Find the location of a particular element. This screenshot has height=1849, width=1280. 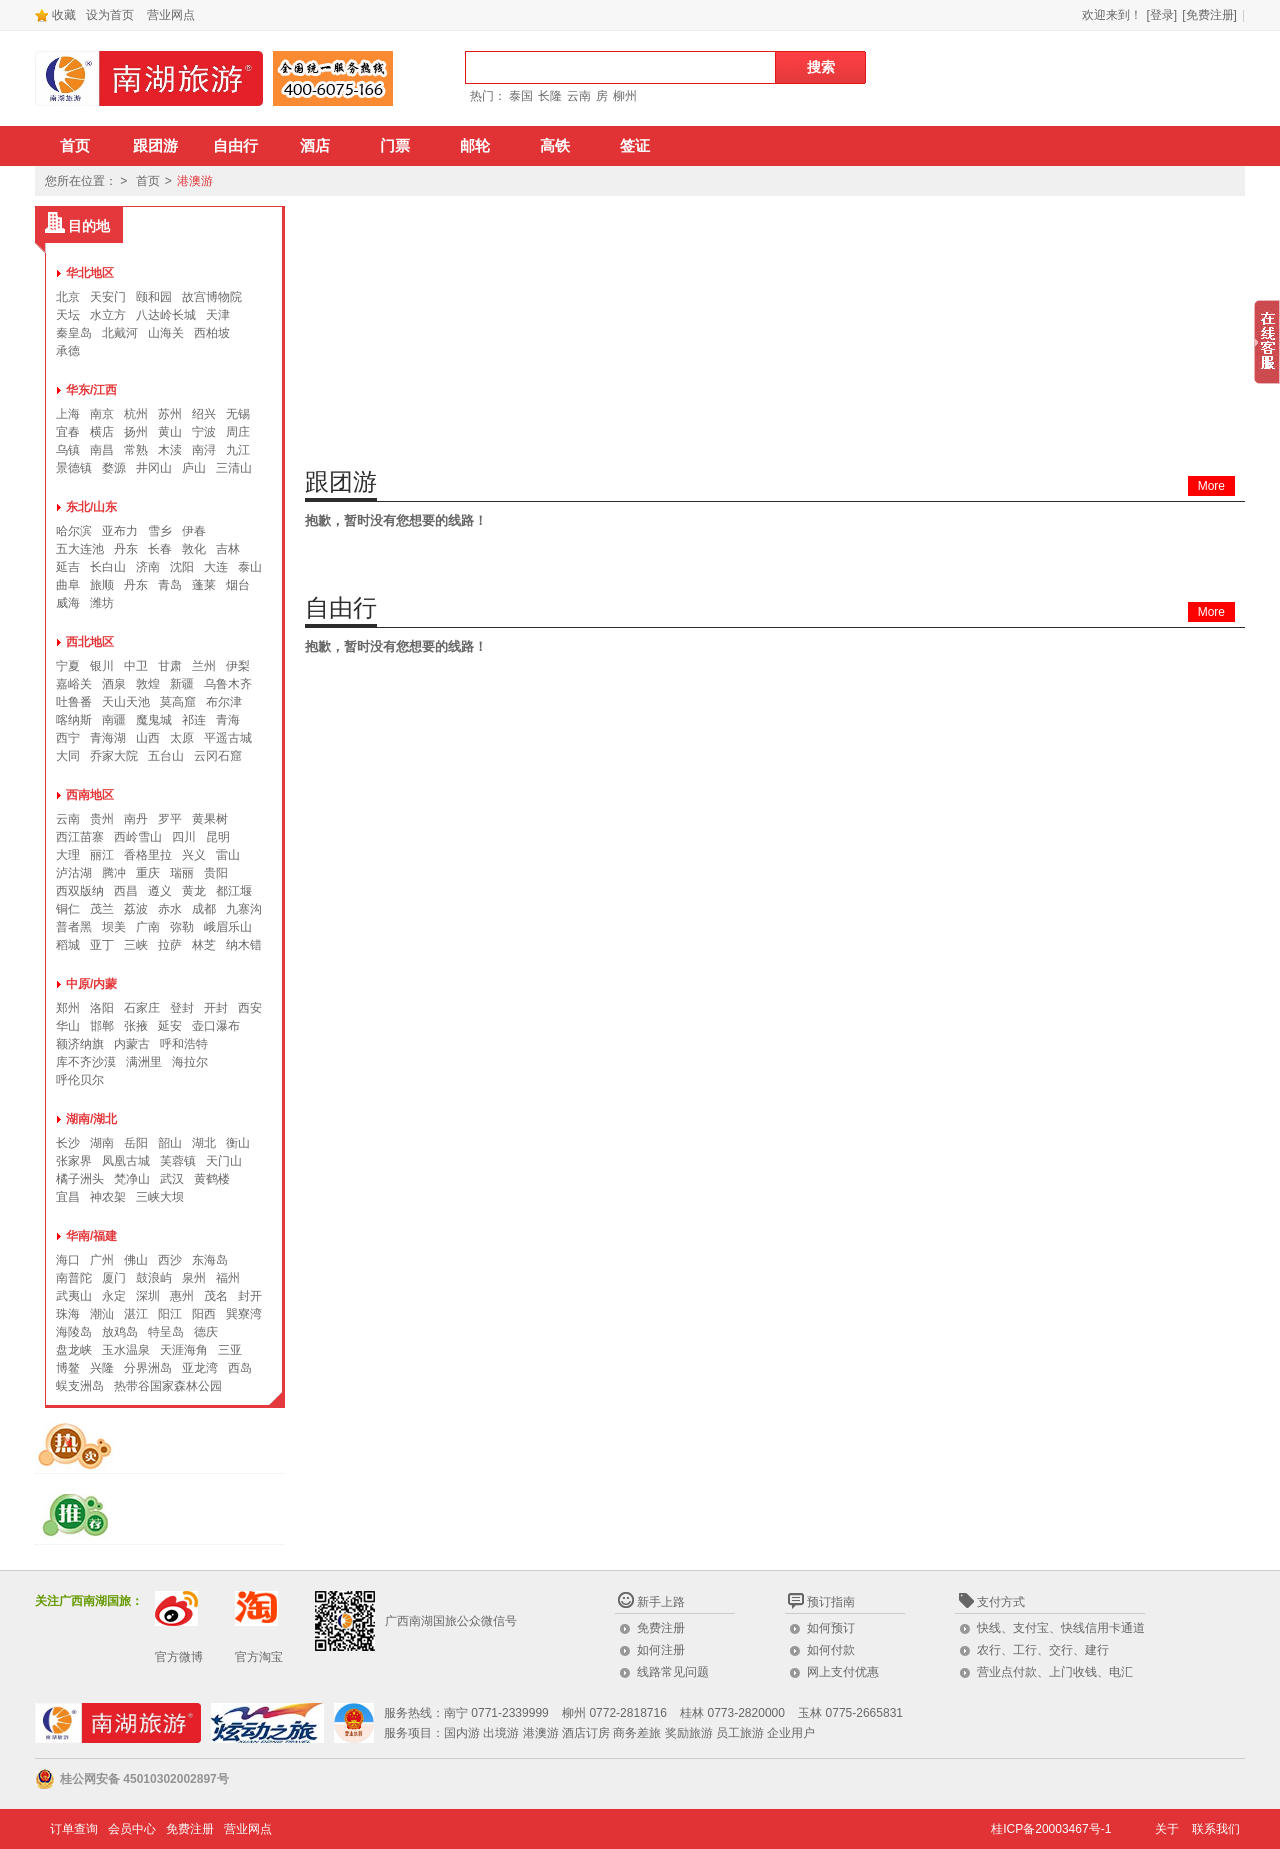

吐鲁番 is located at coordinates (74, 702).